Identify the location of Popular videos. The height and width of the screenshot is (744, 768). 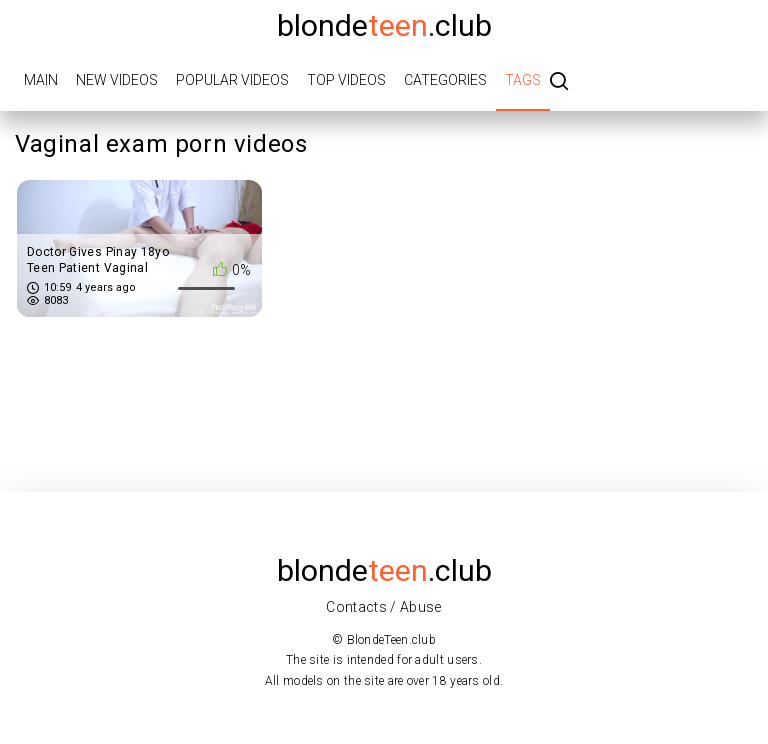
(232, 80).